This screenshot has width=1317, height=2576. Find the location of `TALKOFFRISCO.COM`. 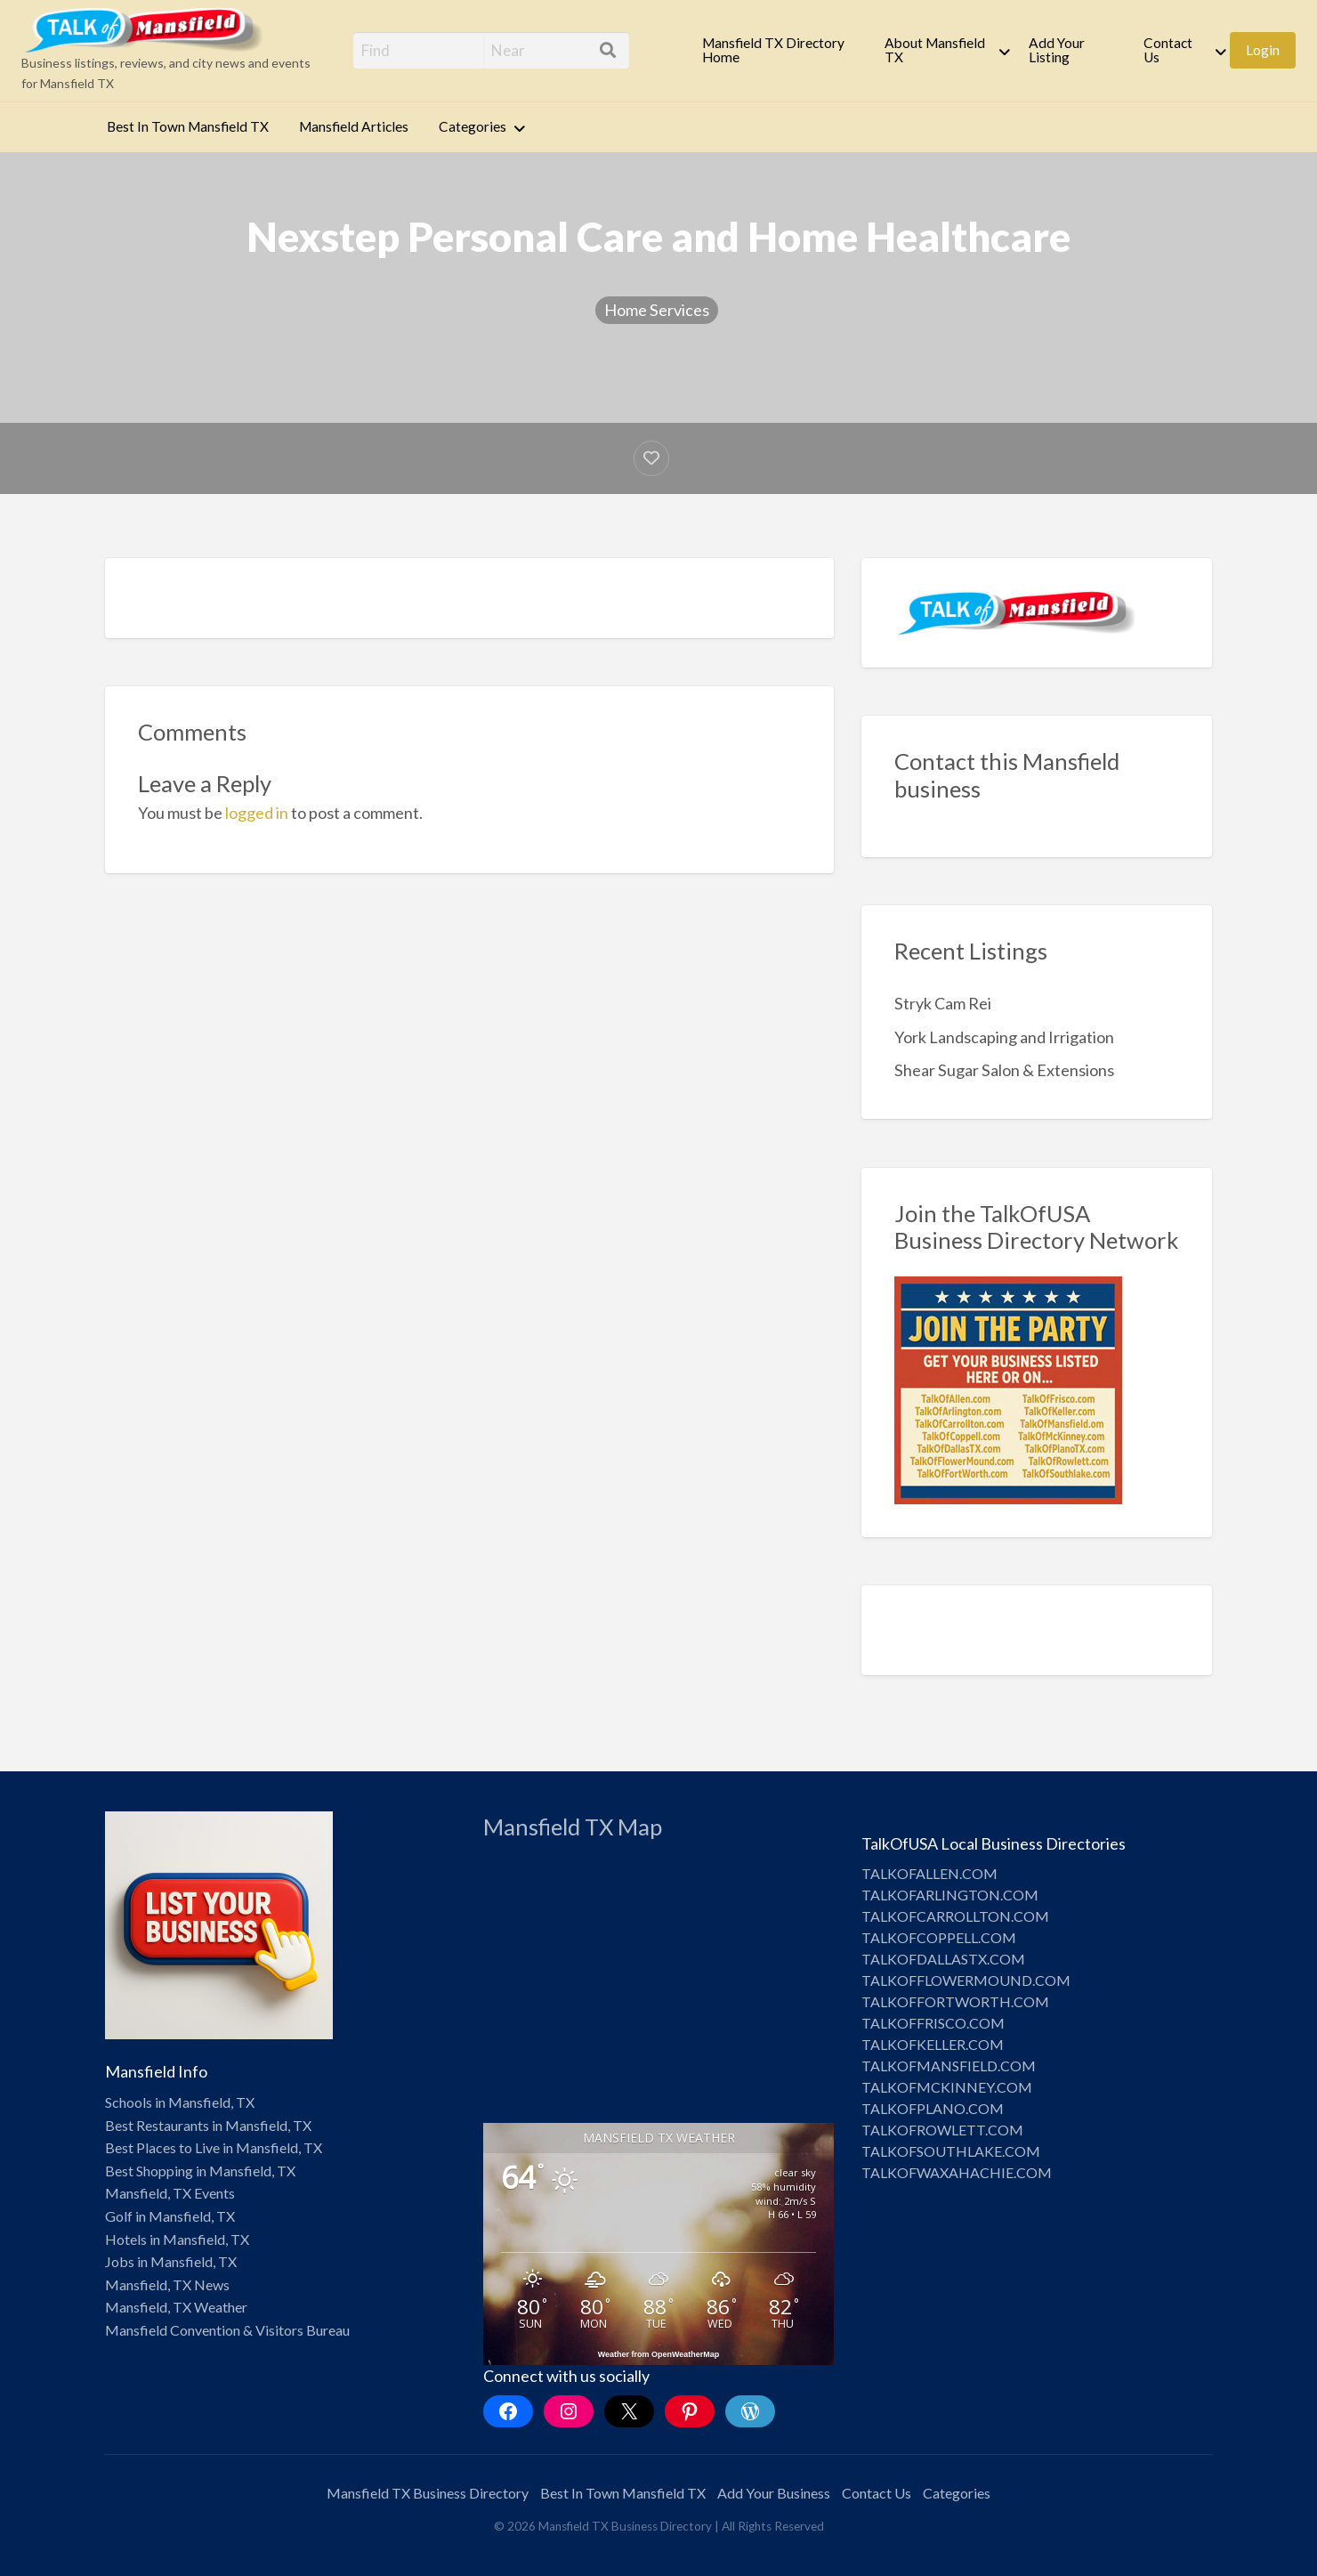

TALKOFFRISCO.COM is located at coordinates (933, 2022).